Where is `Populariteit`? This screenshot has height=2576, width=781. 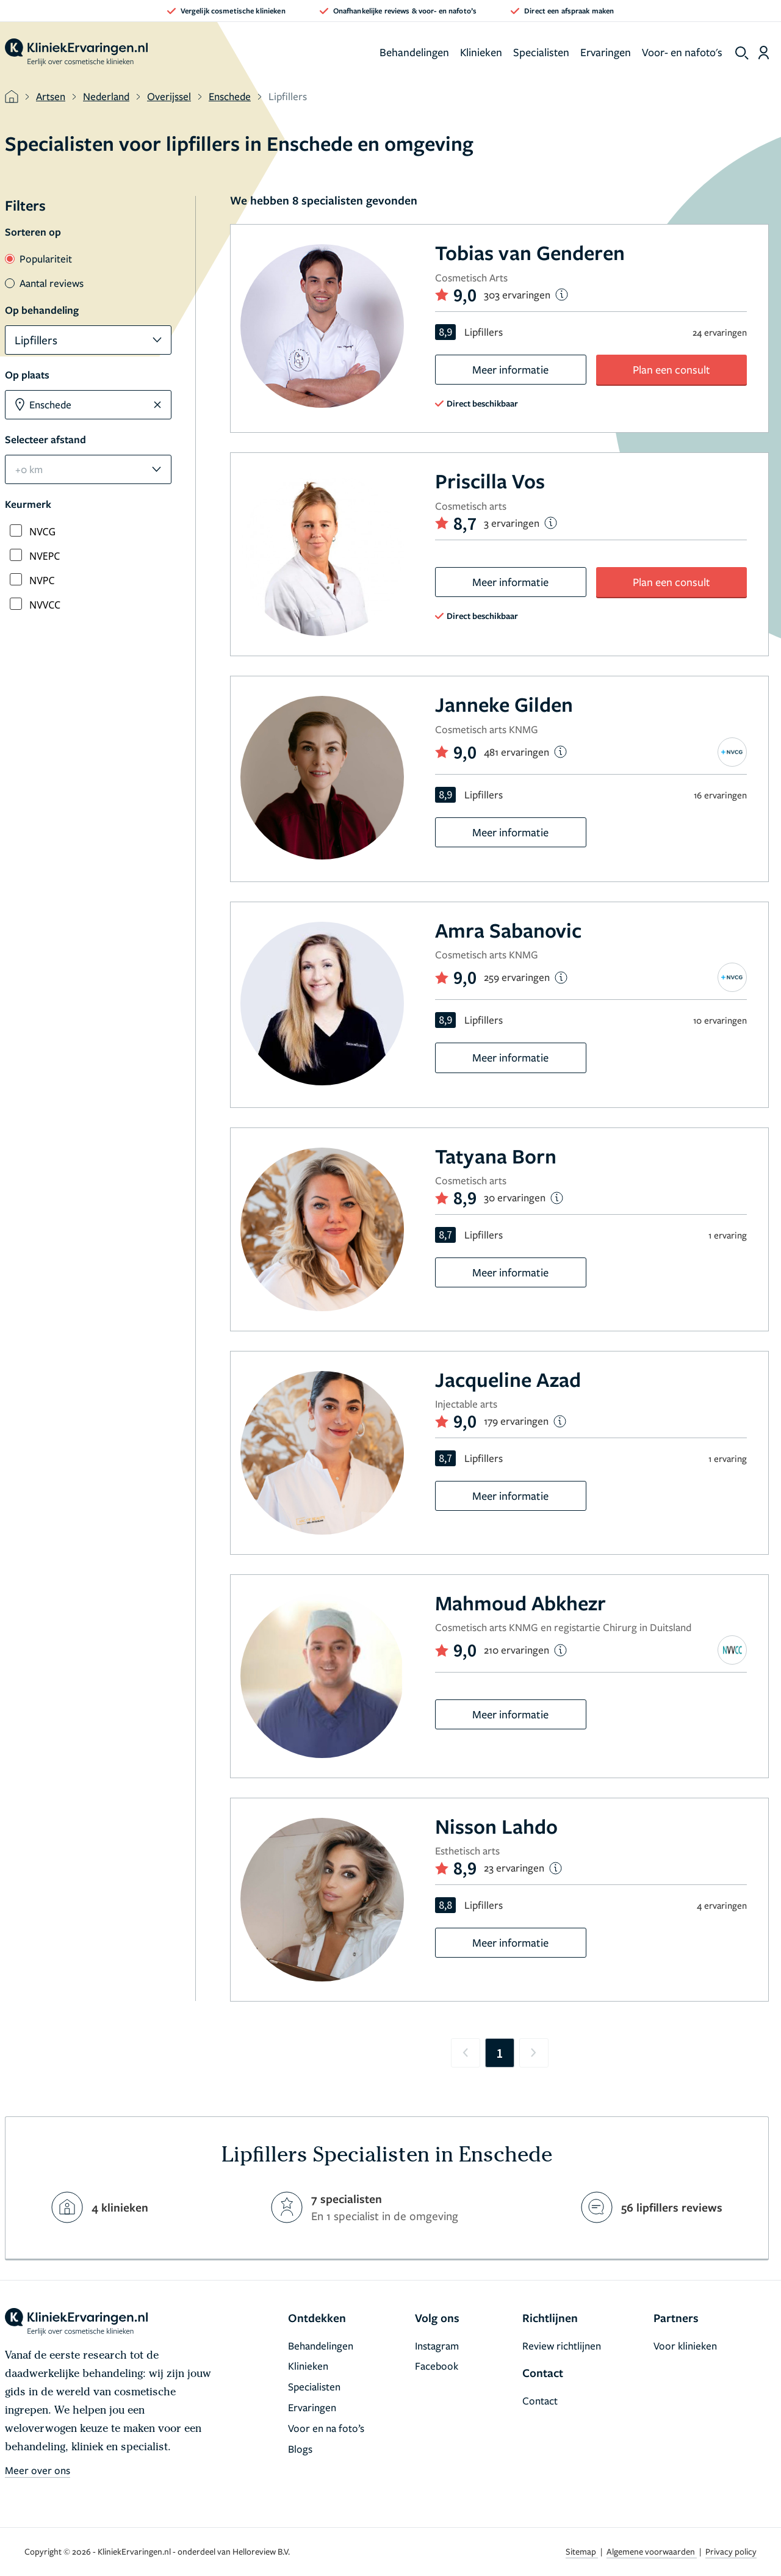 Populariteit is located at coordinates (38, 258).